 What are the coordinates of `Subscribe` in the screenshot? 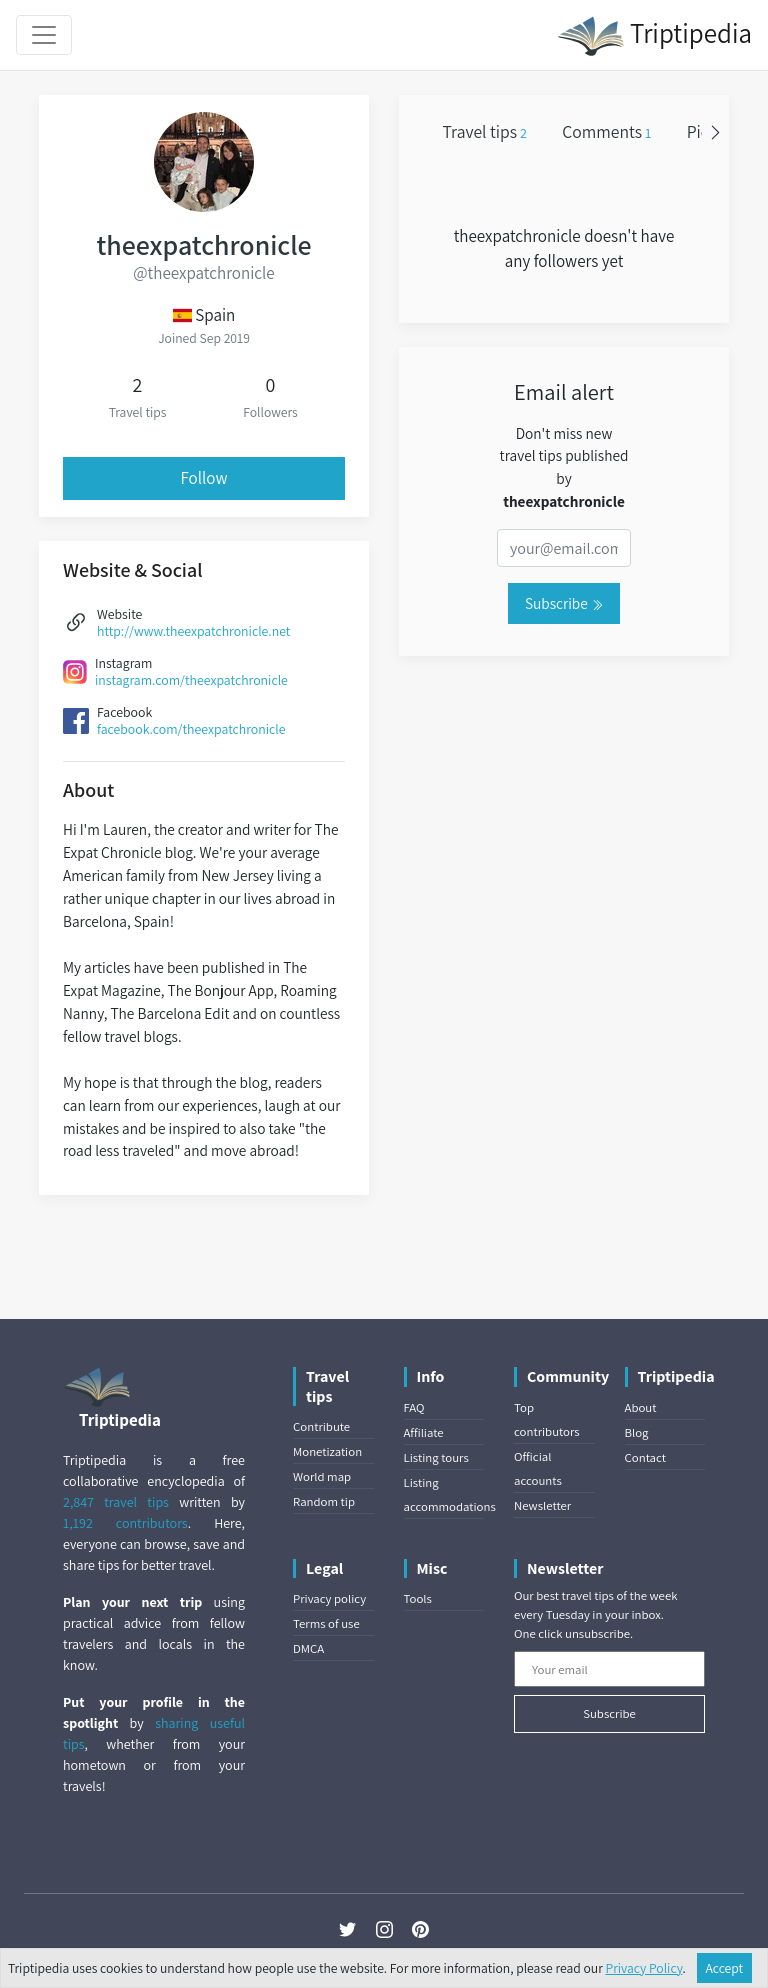 It's located at (564, 603).